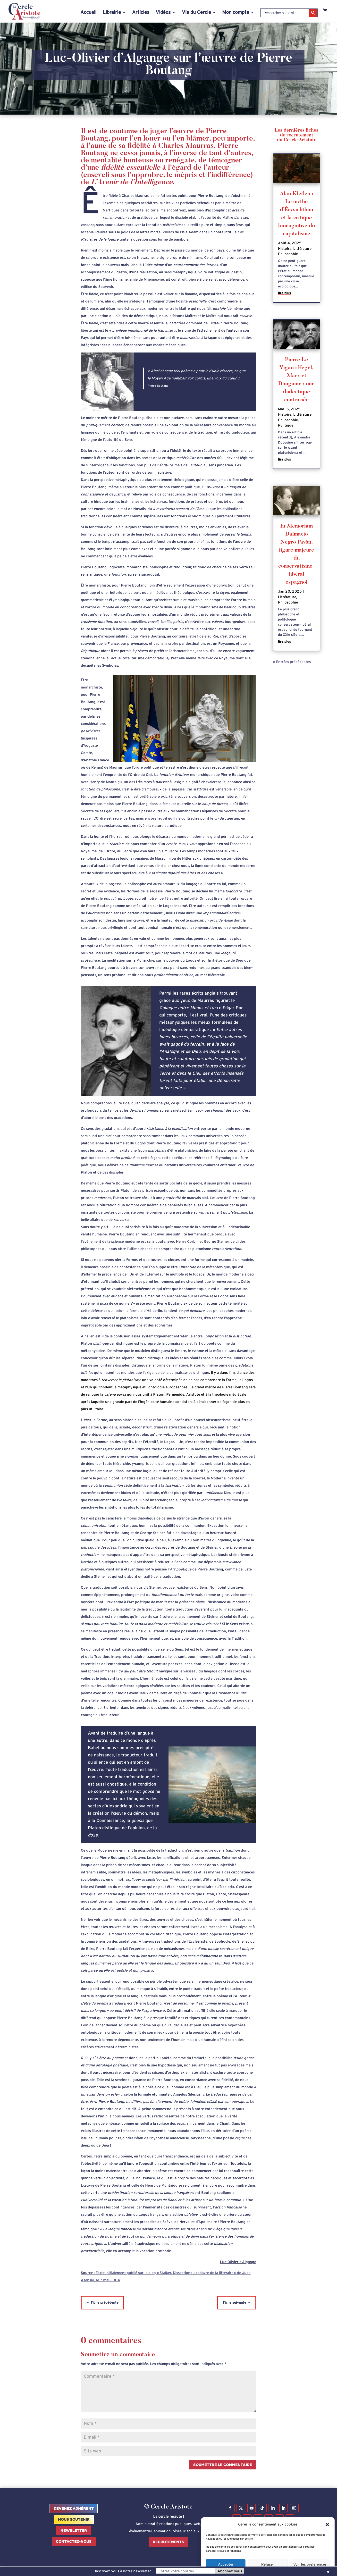  Describe the element at coordinates (284, 249) in the screenshot. I see `Histoire` at that location.